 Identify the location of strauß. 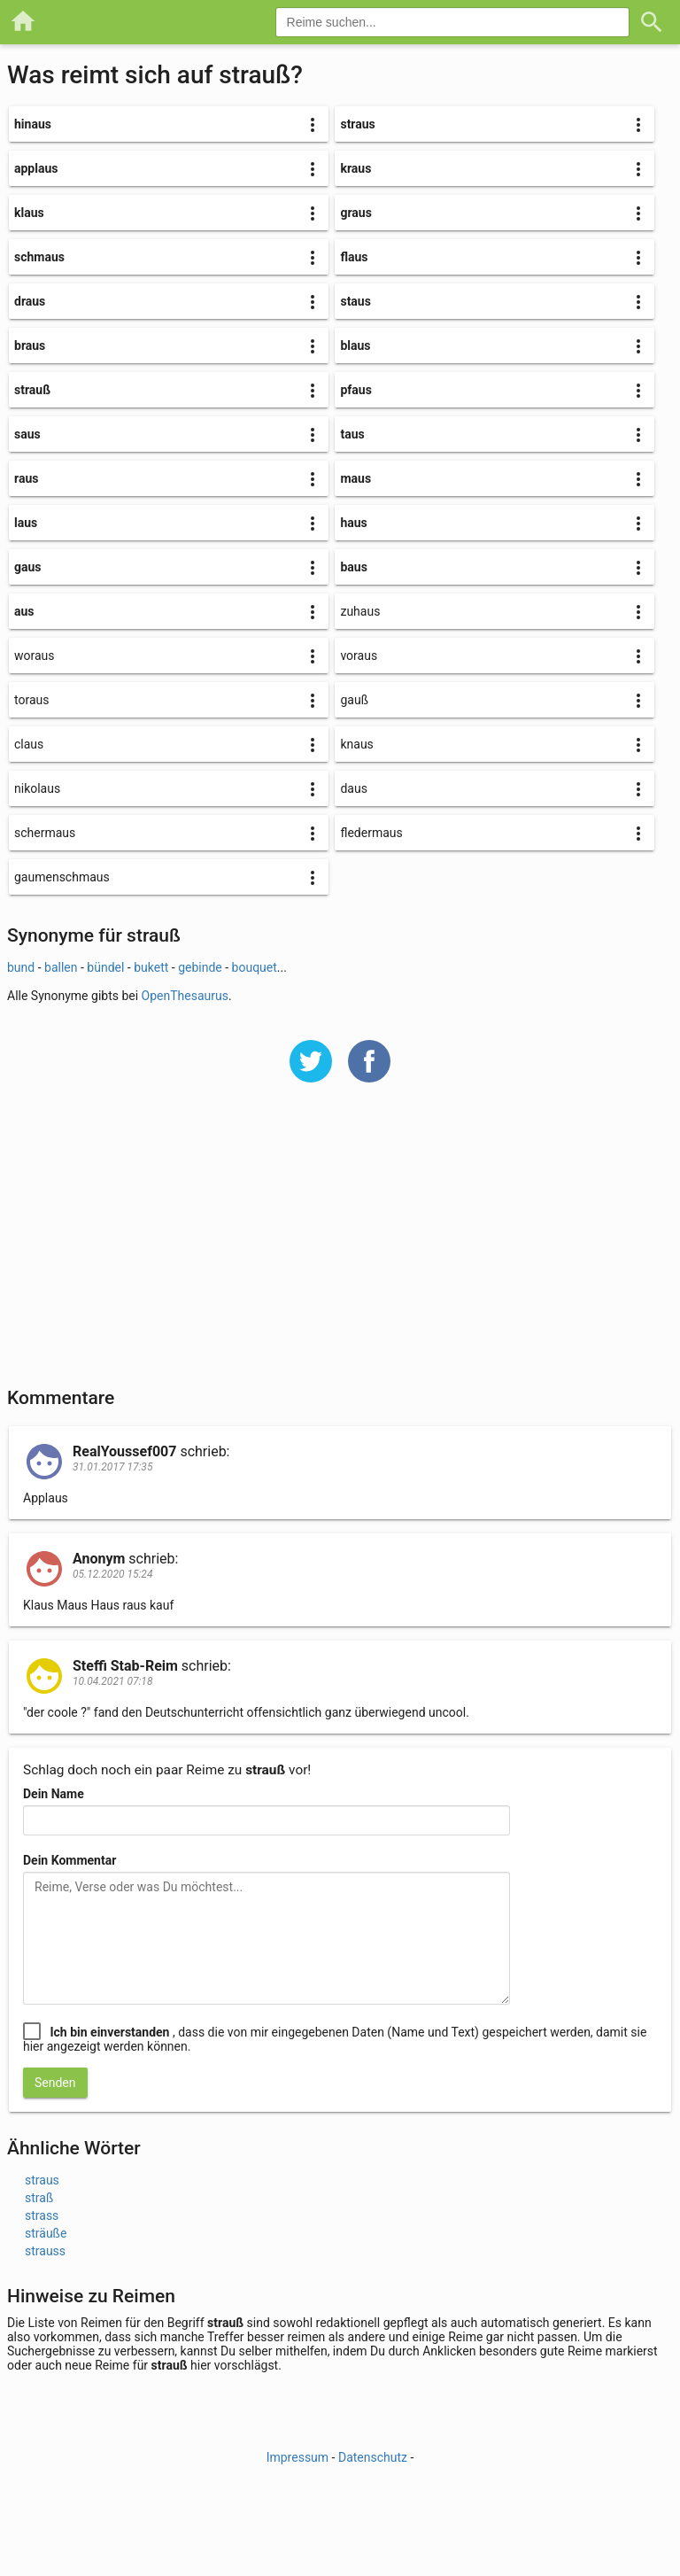
(32, 390).